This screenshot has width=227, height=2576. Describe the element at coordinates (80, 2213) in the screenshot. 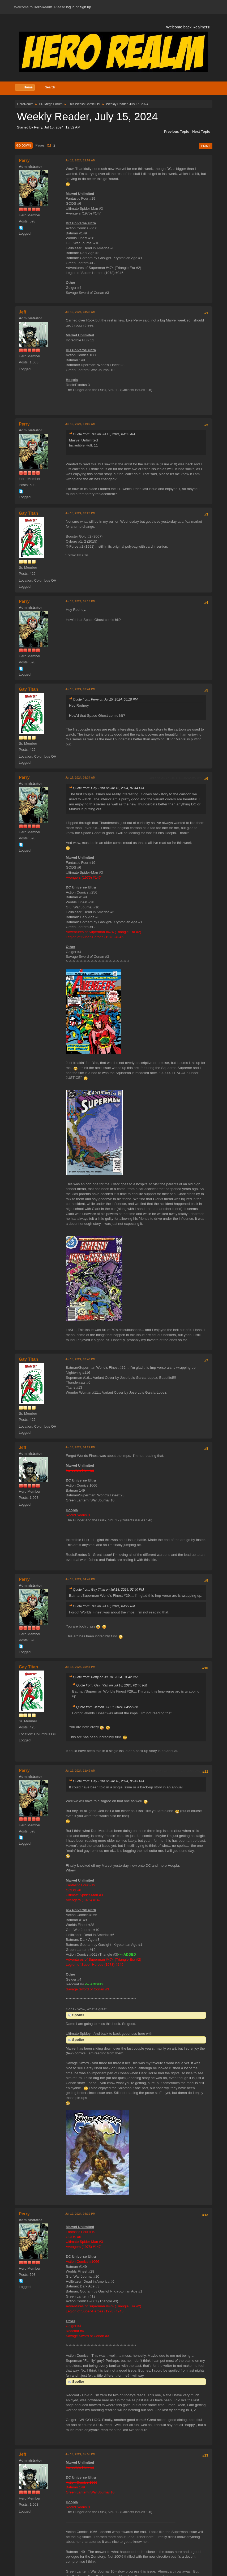

I see `Jul 19, 2024, 04:39 PM` at that location.